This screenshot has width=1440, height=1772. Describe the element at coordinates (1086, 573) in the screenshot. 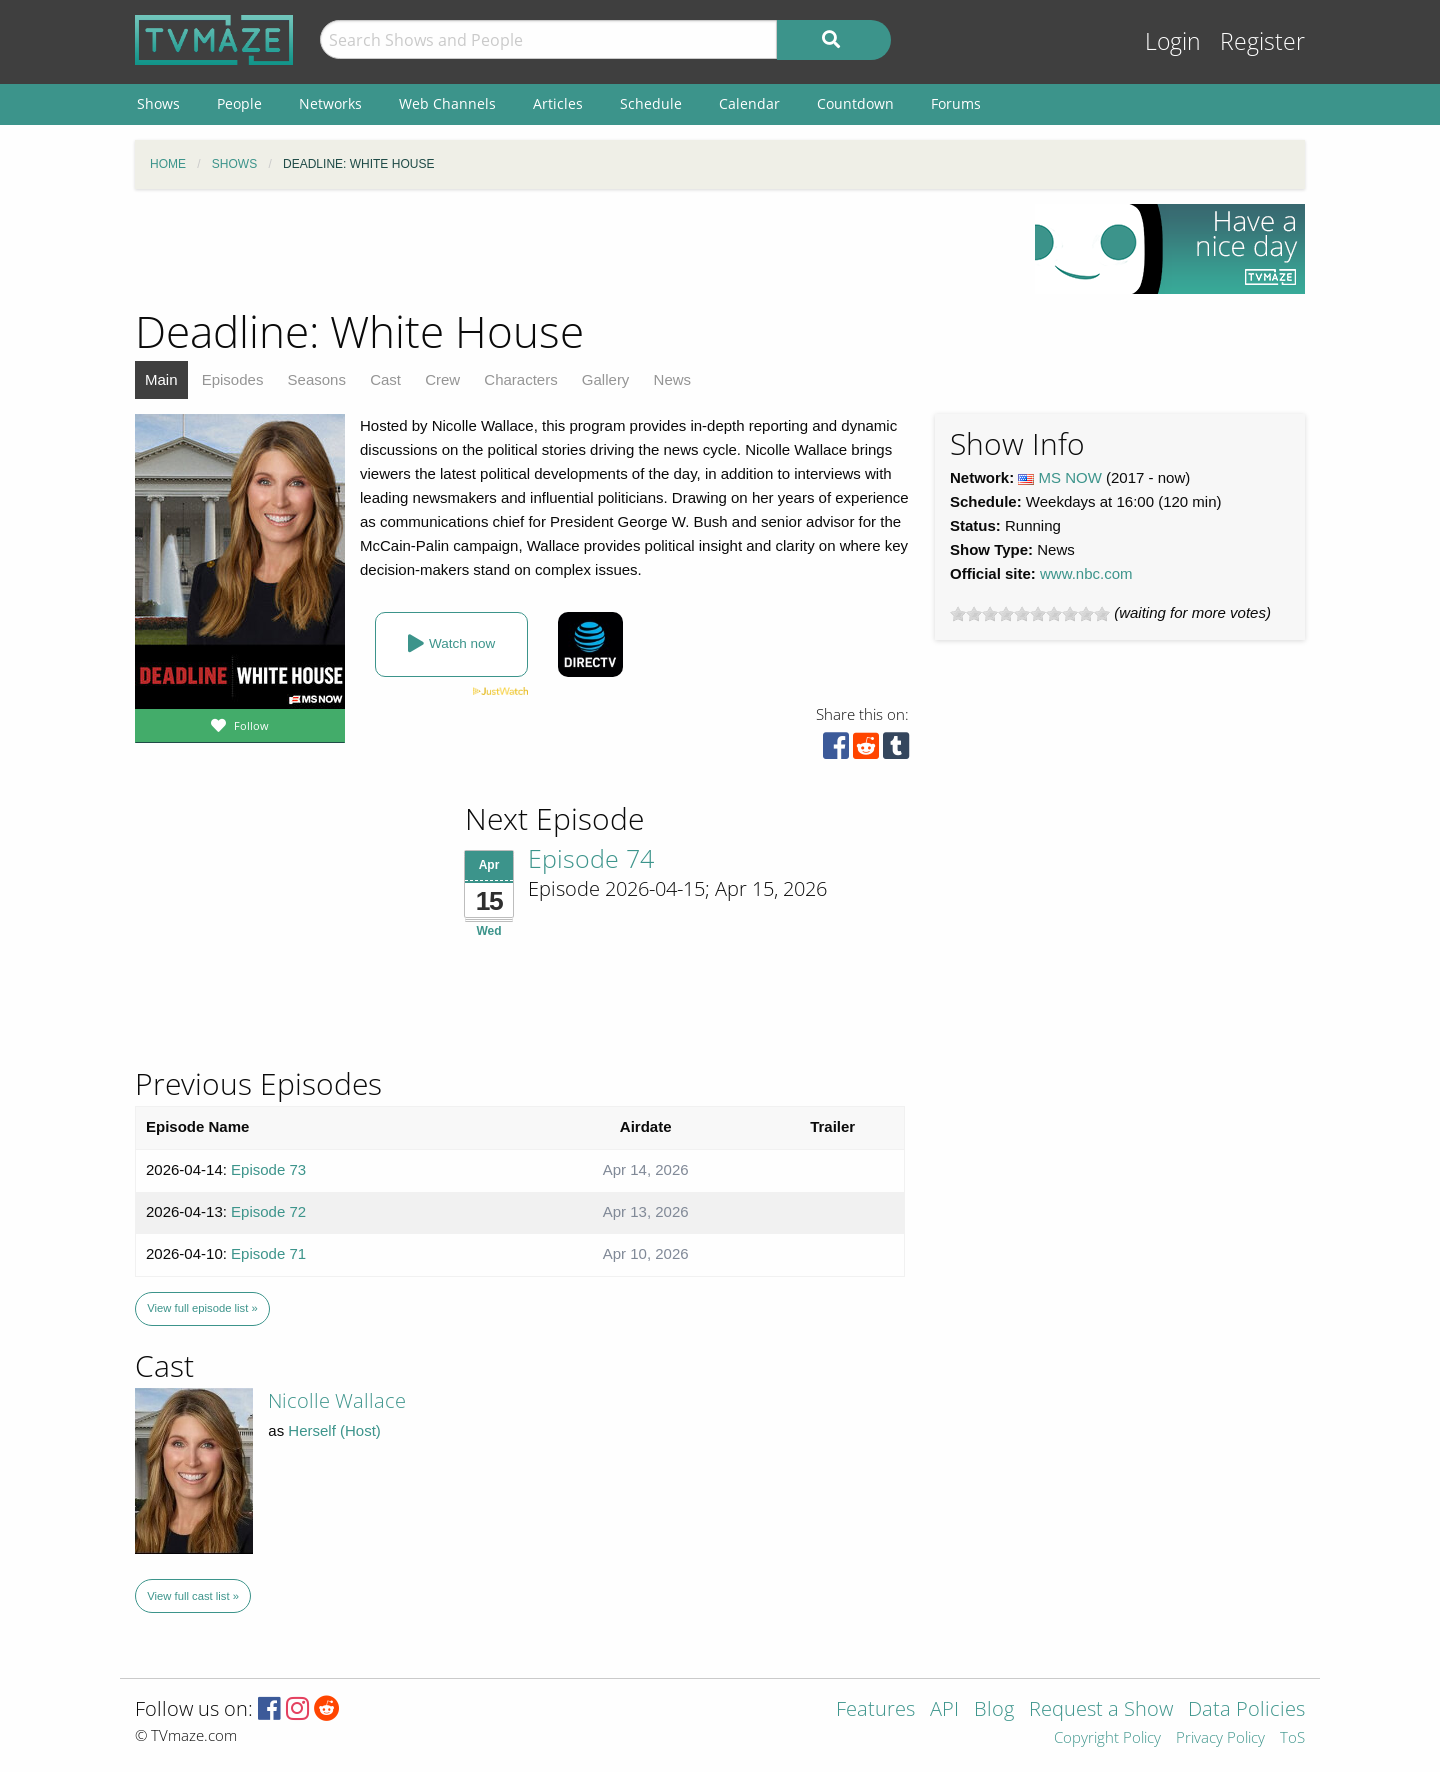

I see `www.nbc.com` at that location.